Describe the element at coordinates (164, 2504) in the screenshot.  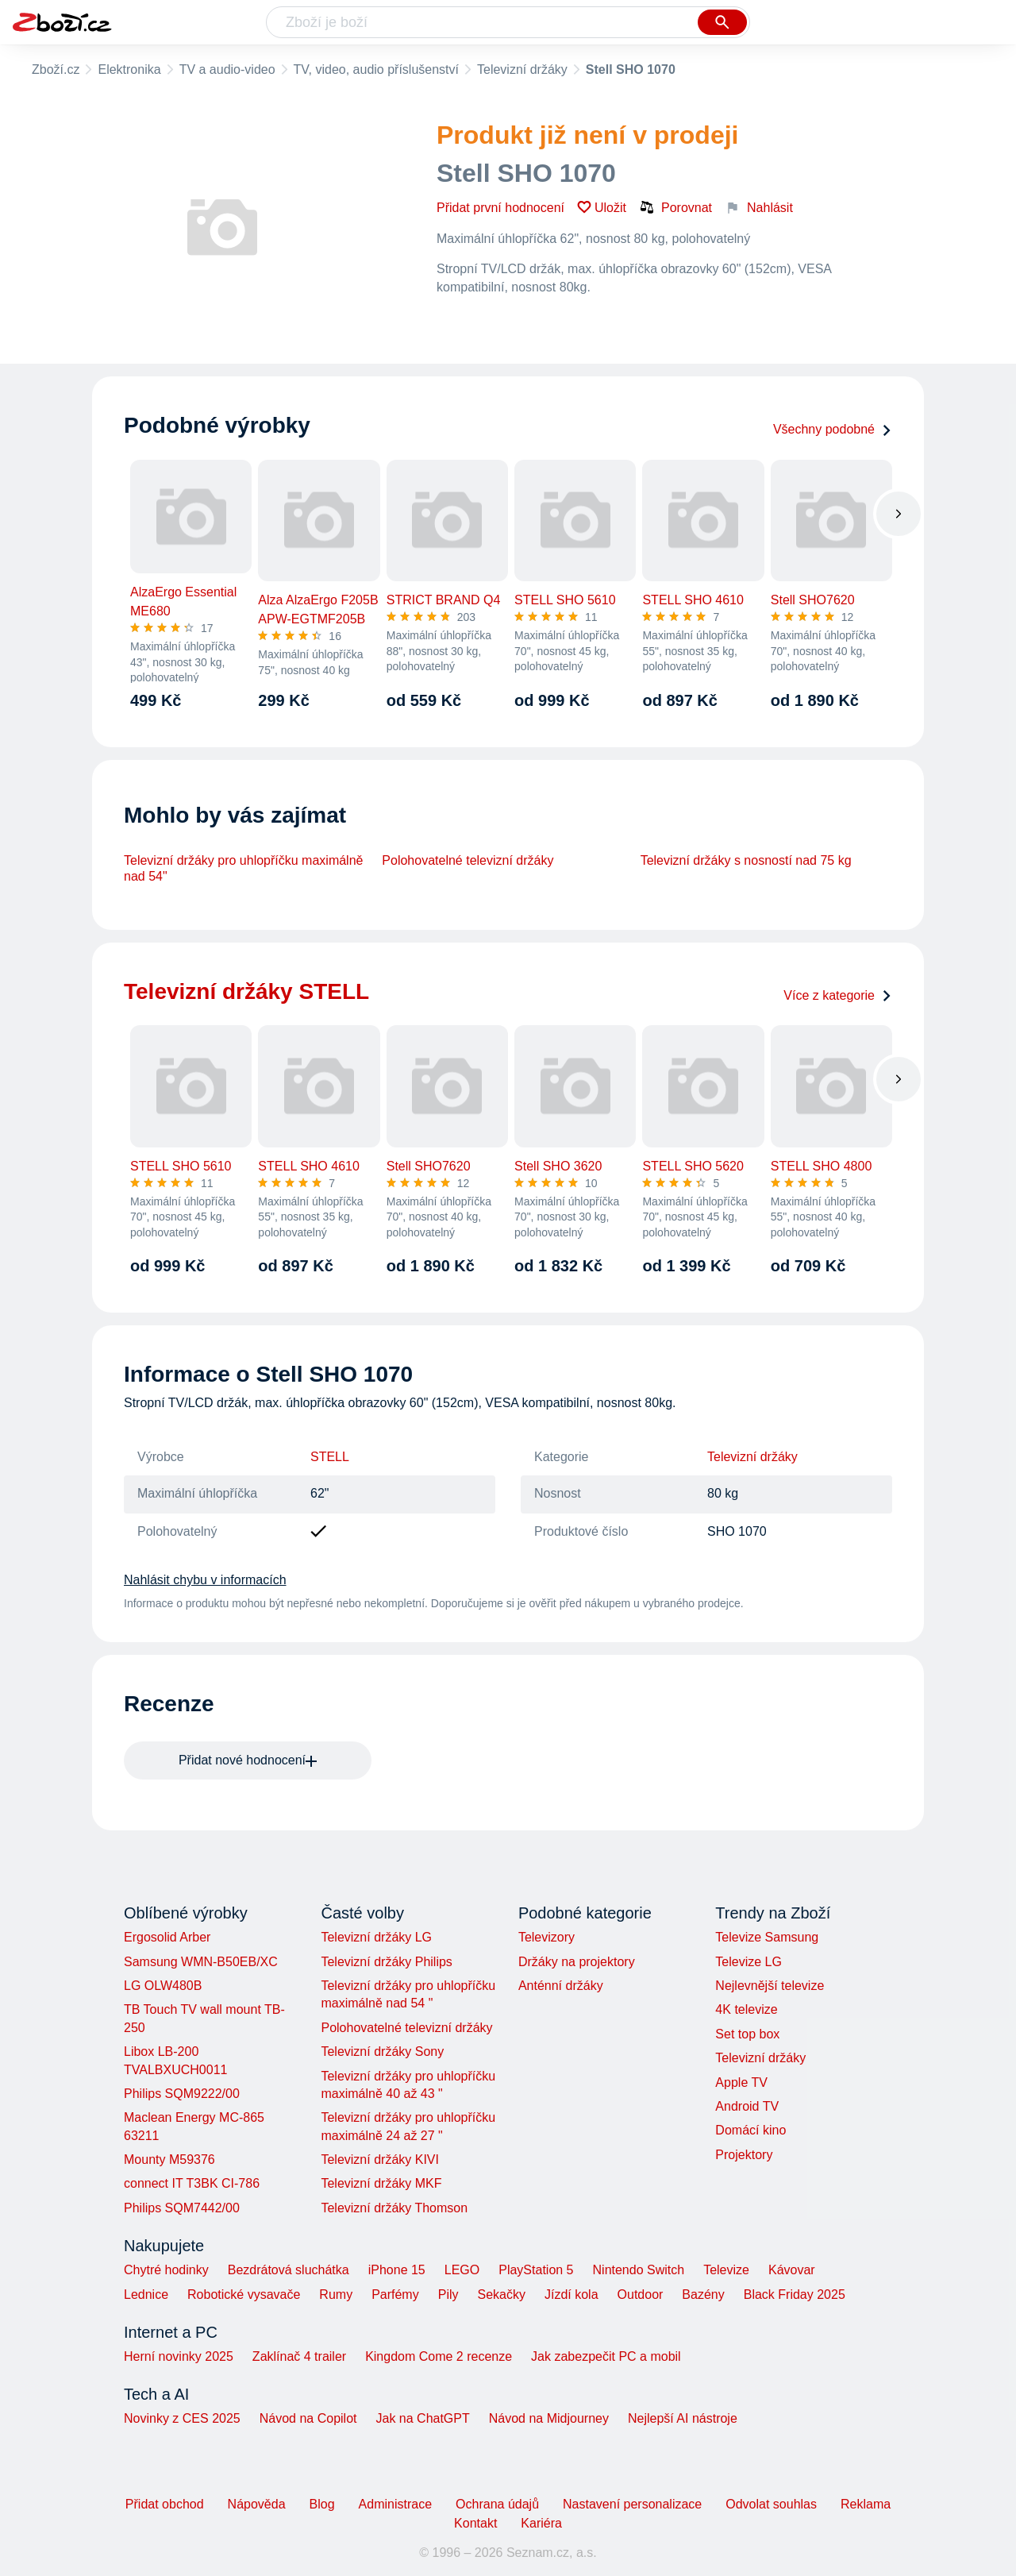
I see `Přidat obchod` at that location.